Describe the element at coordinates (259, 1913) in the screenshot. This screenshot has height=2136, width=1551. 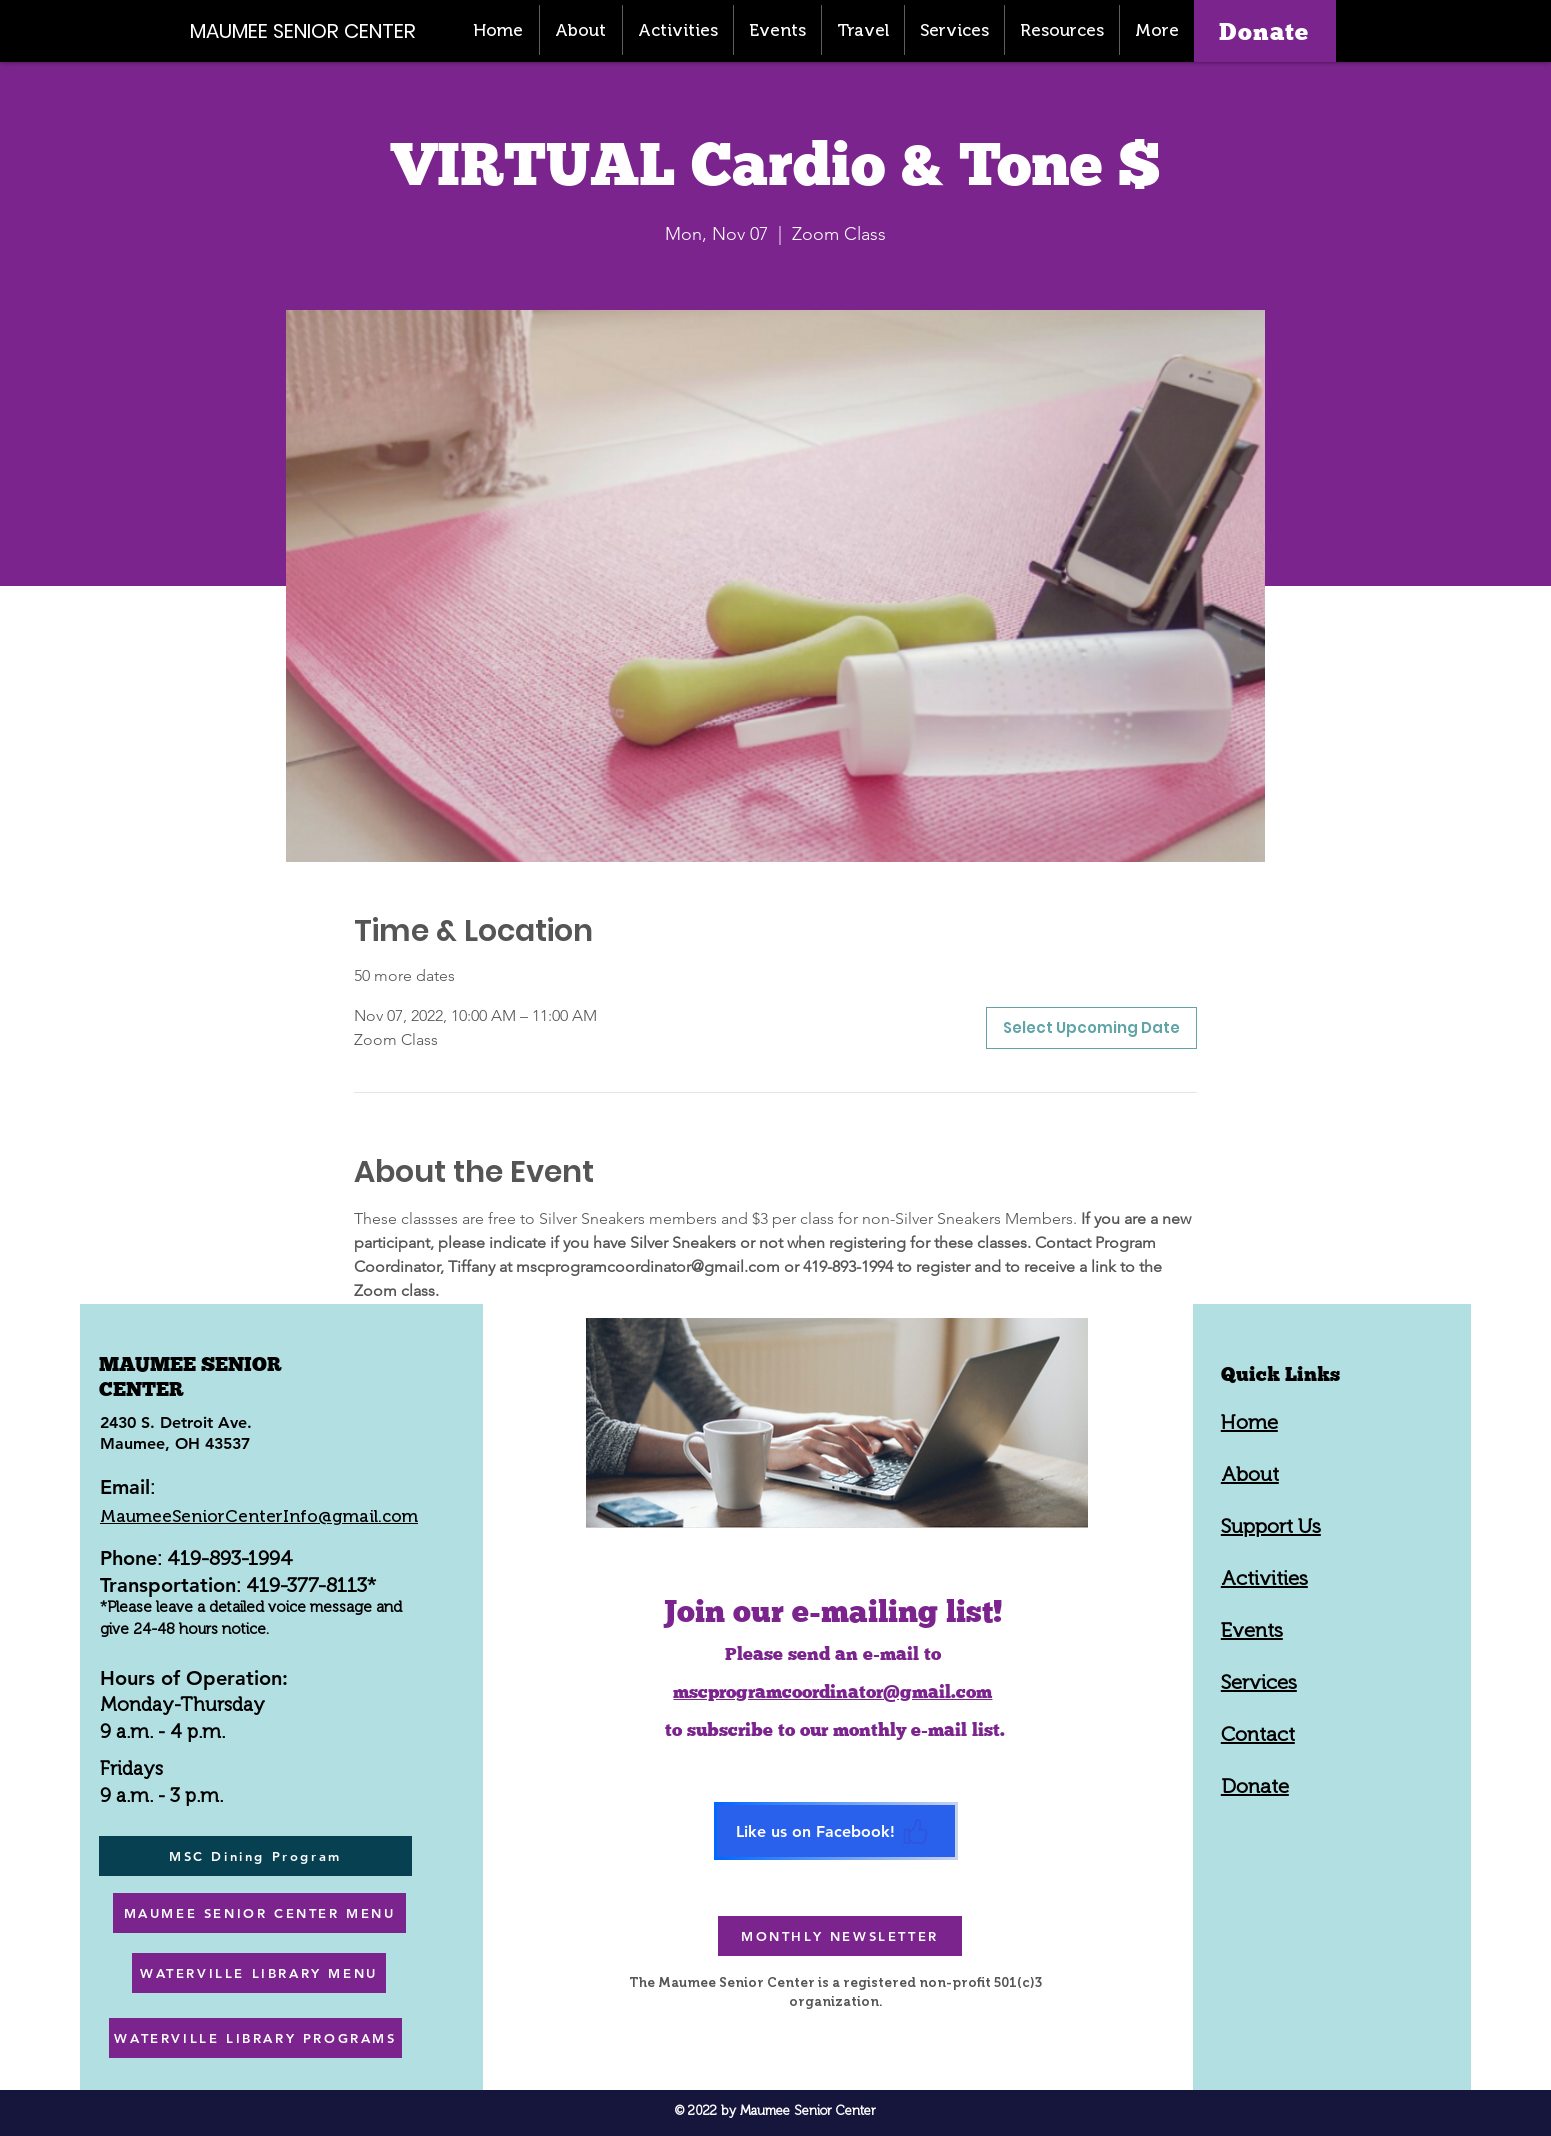
I see `[MAUMEE SENIOR CENTER MENU]` at that location.